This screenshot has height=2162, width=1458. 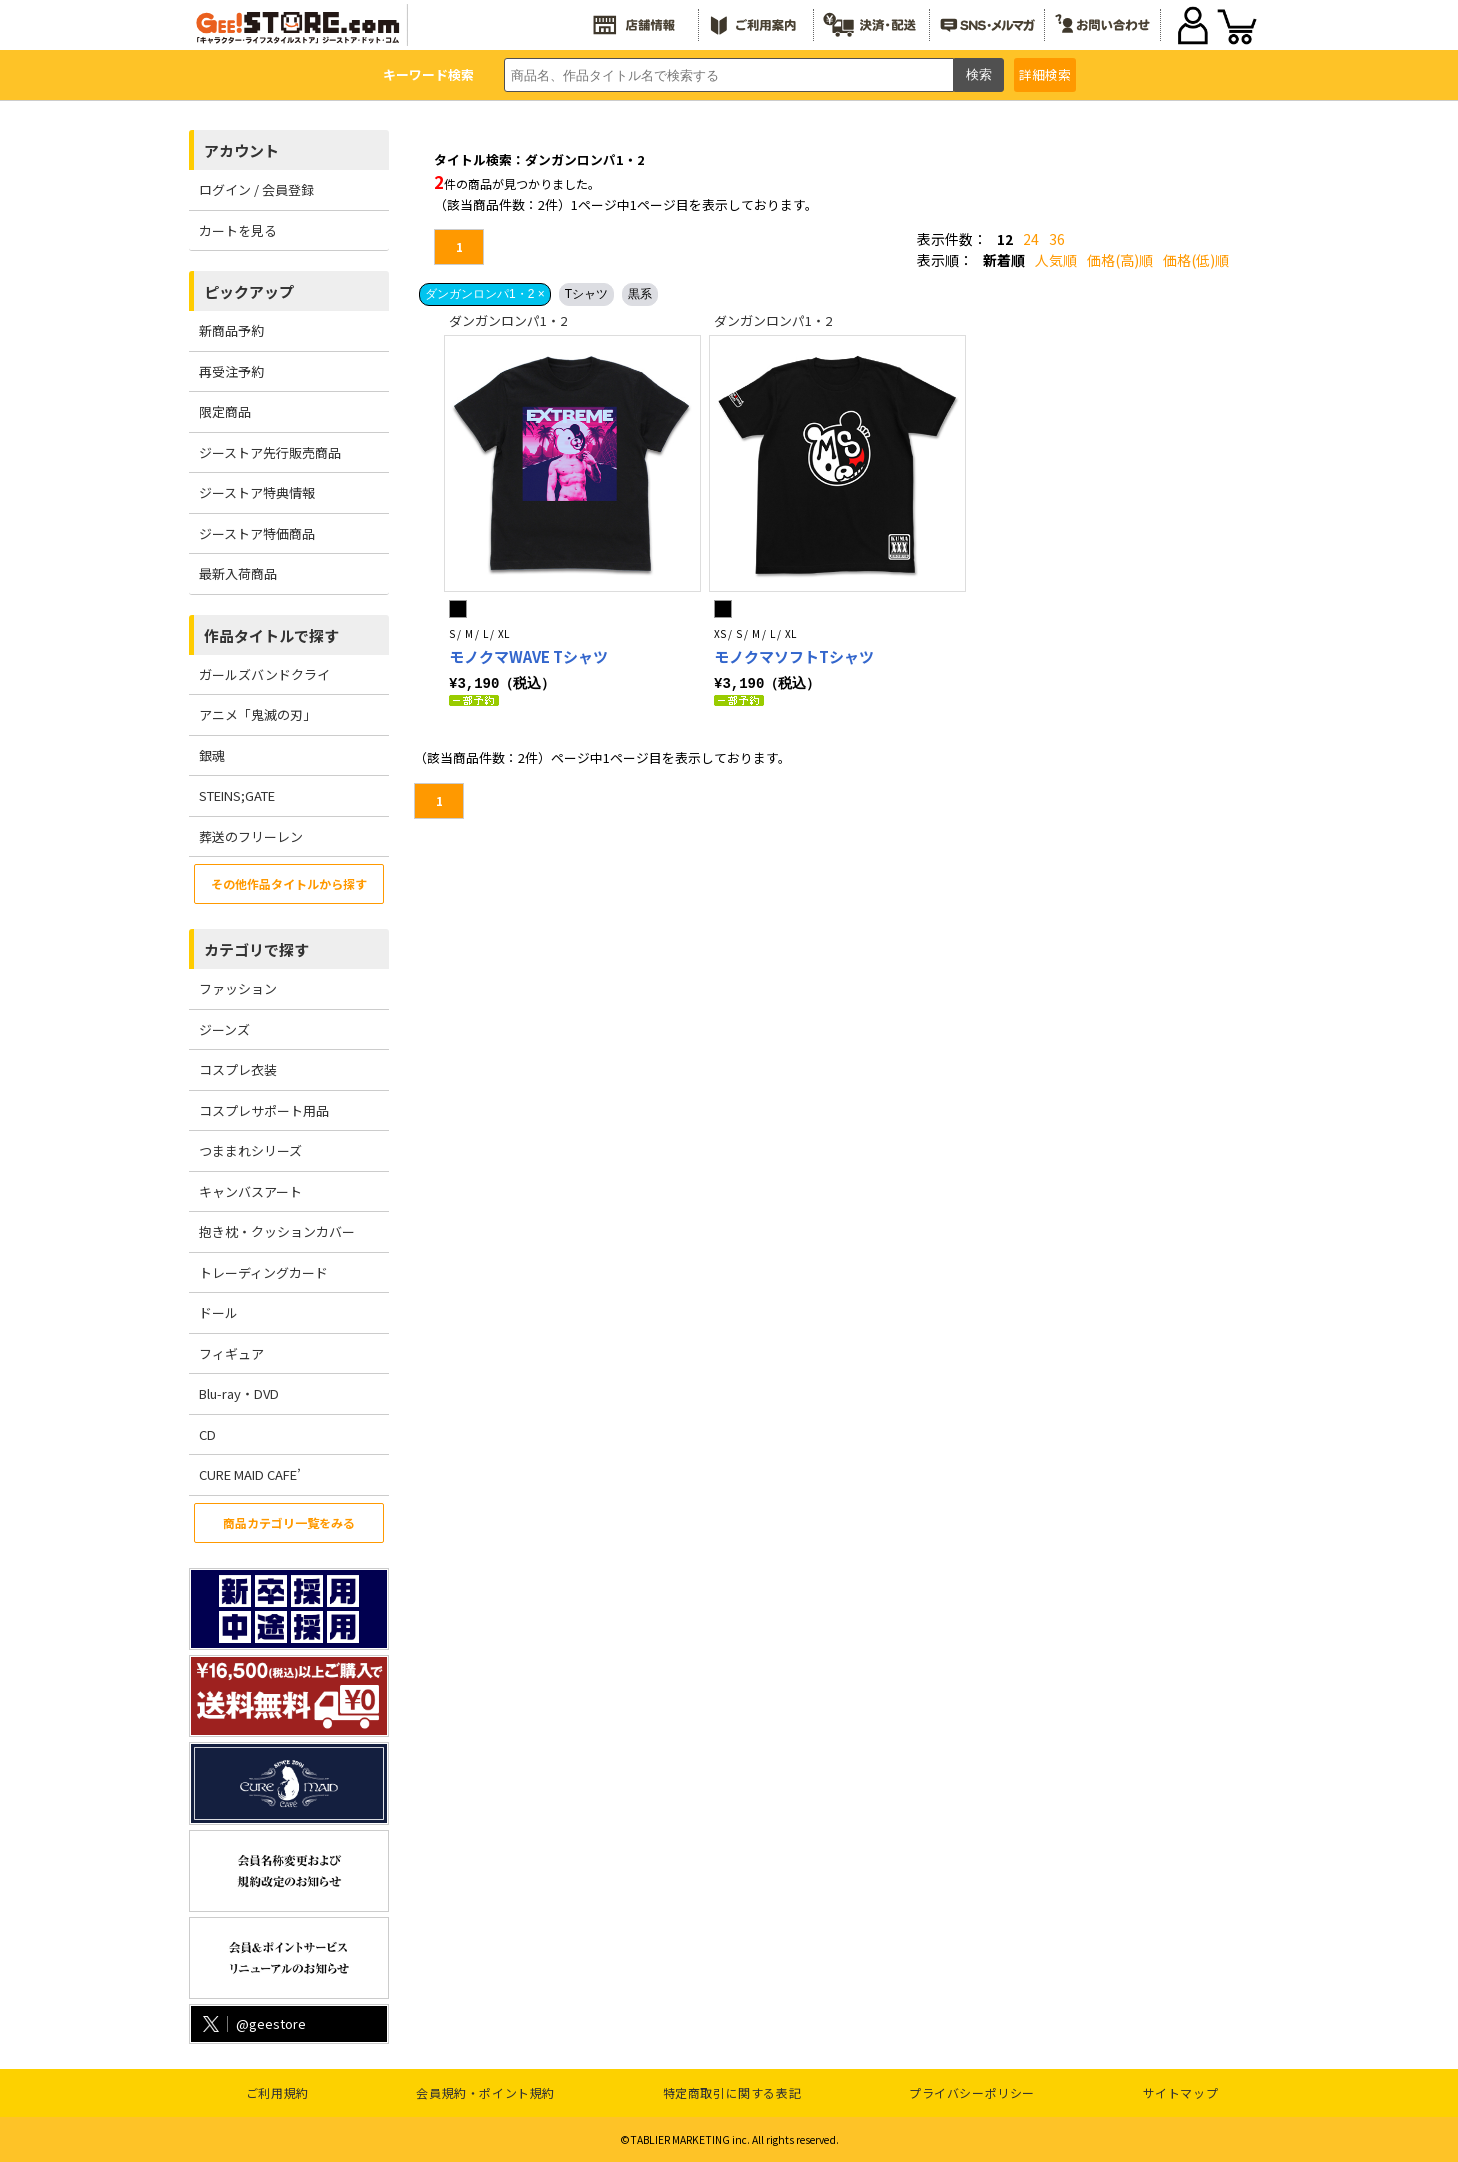 What do you see at coordinates (640, 294) in the screenshot?
I see `黒系` at bounding box center [640, 294].